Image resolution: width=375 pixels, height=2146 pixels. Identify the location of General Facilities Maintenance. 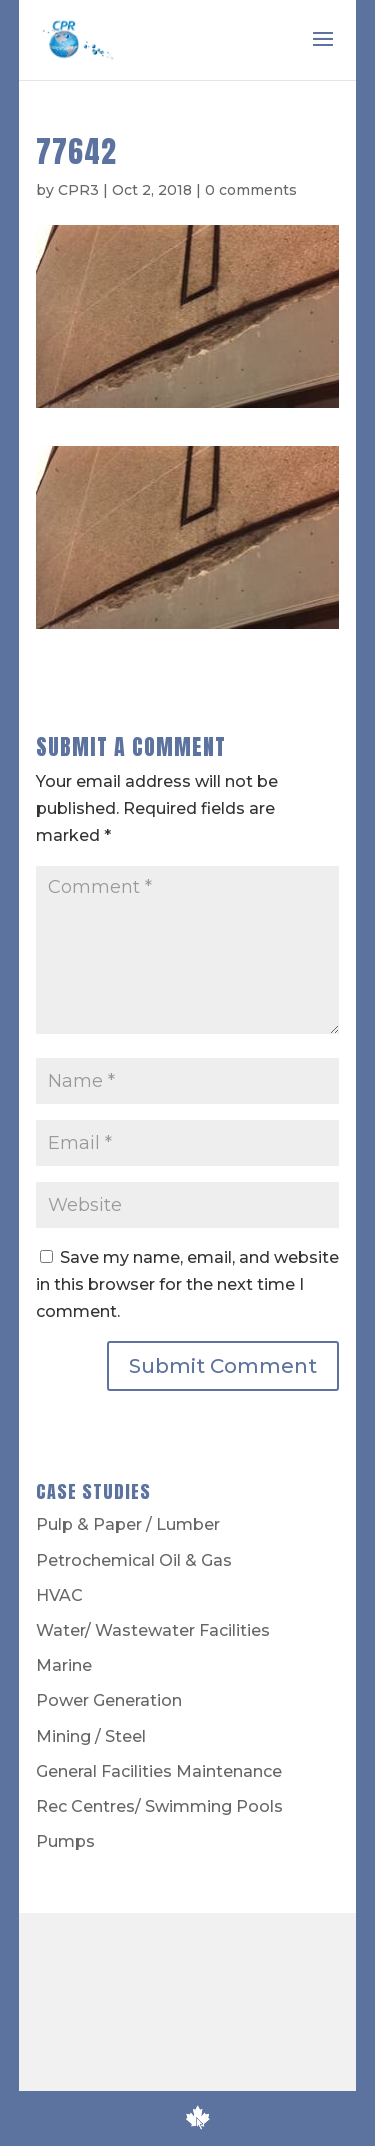
(159, 1771).